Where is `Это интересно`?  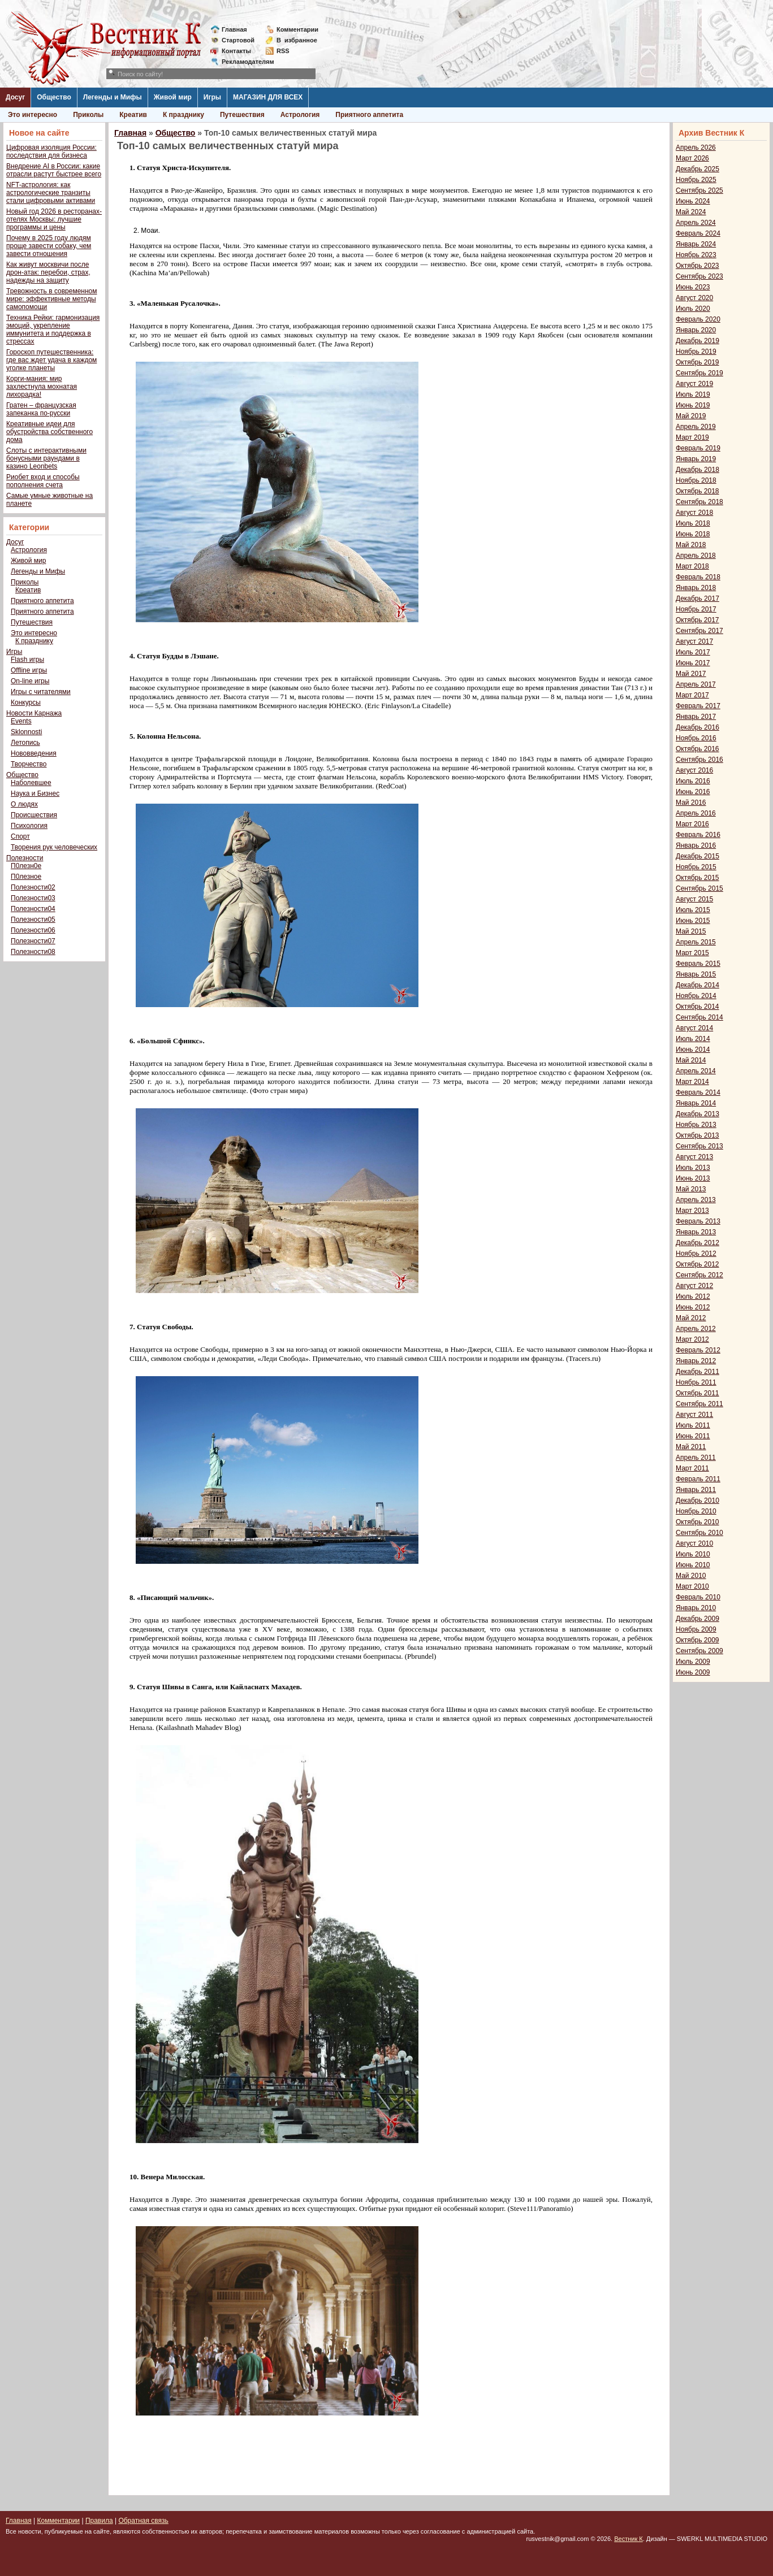
Это интересно is located at coordinates (32, 115).